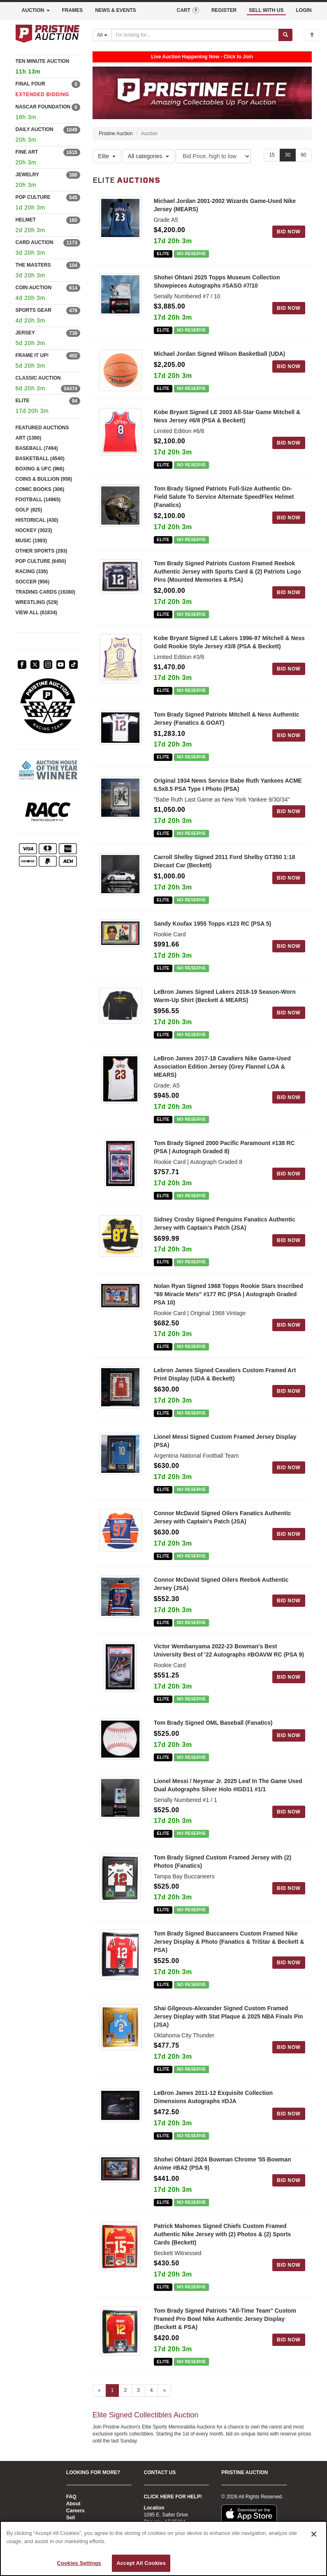 The height and width of the screenshot is (2576, 327). What do you see at coordinates (222, 2164) in the screenshot?
I see `Shohei Ohtani 2024 Bowman Chrome '55 Bowman Anime #BA2 (PSA 9)` at bounding box center [222, 2164].